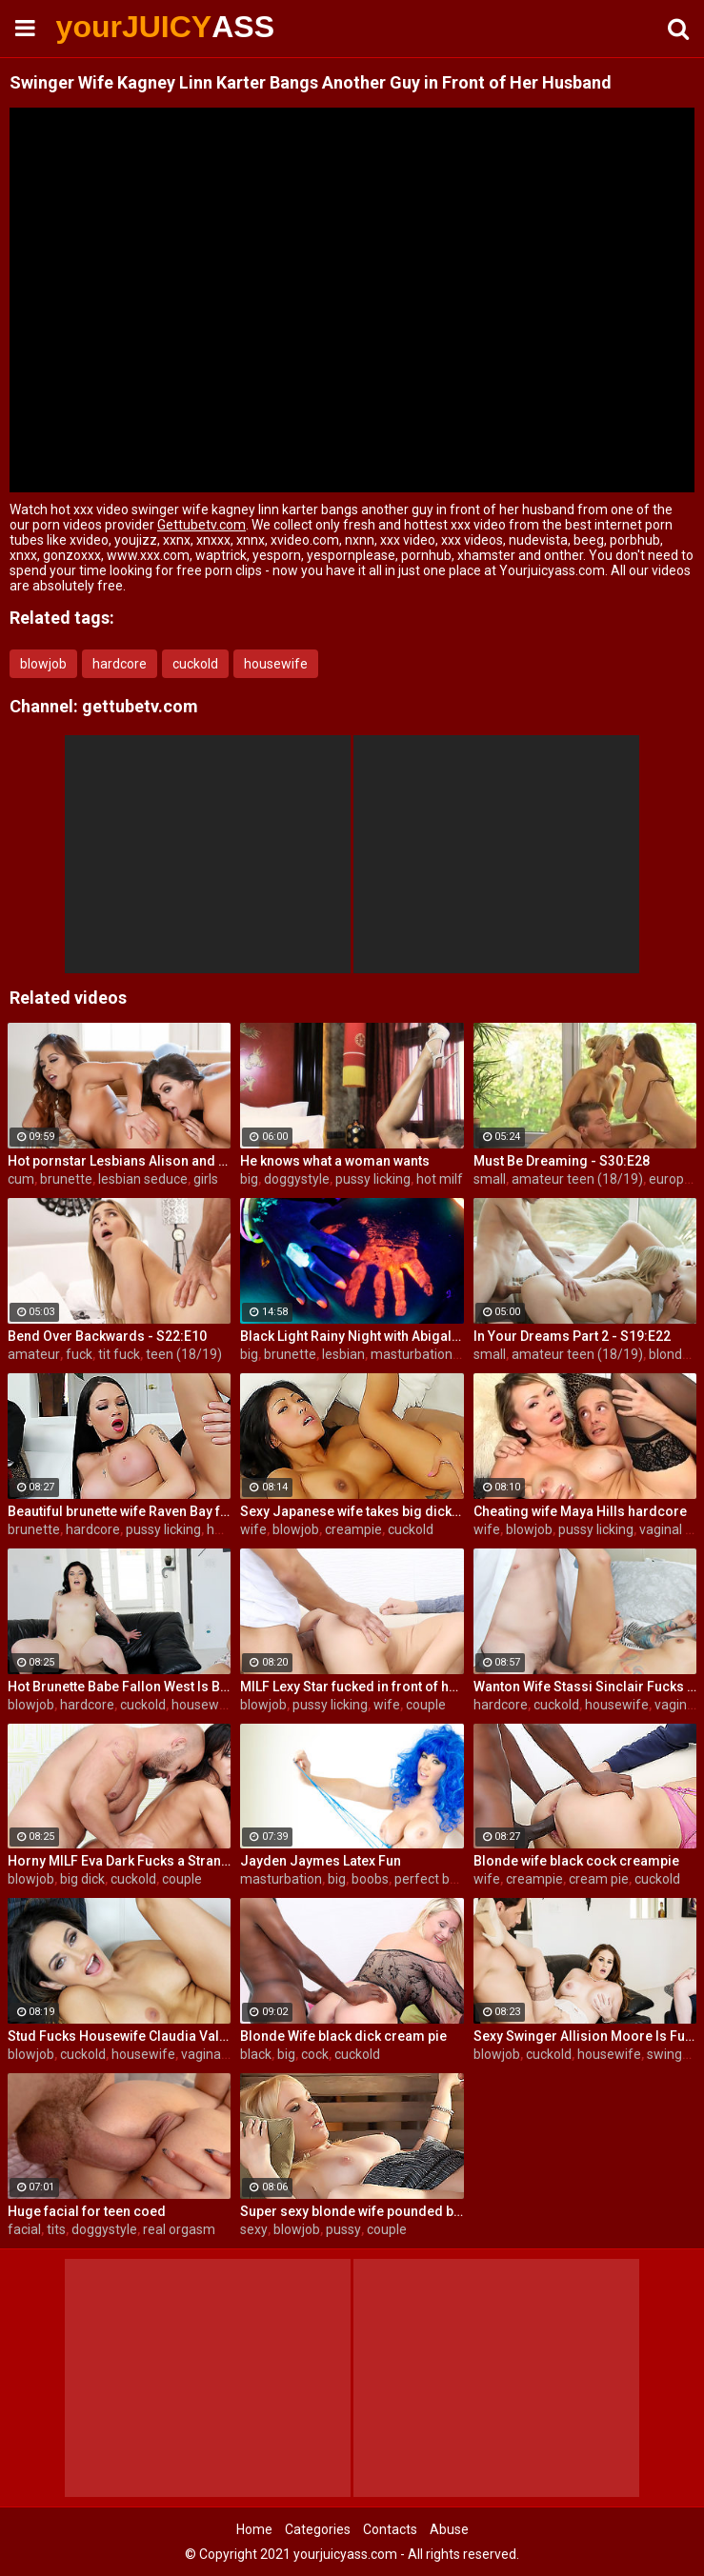 This screenshot has height=2576, width=704. I want to click on big, so click(249, 1179).